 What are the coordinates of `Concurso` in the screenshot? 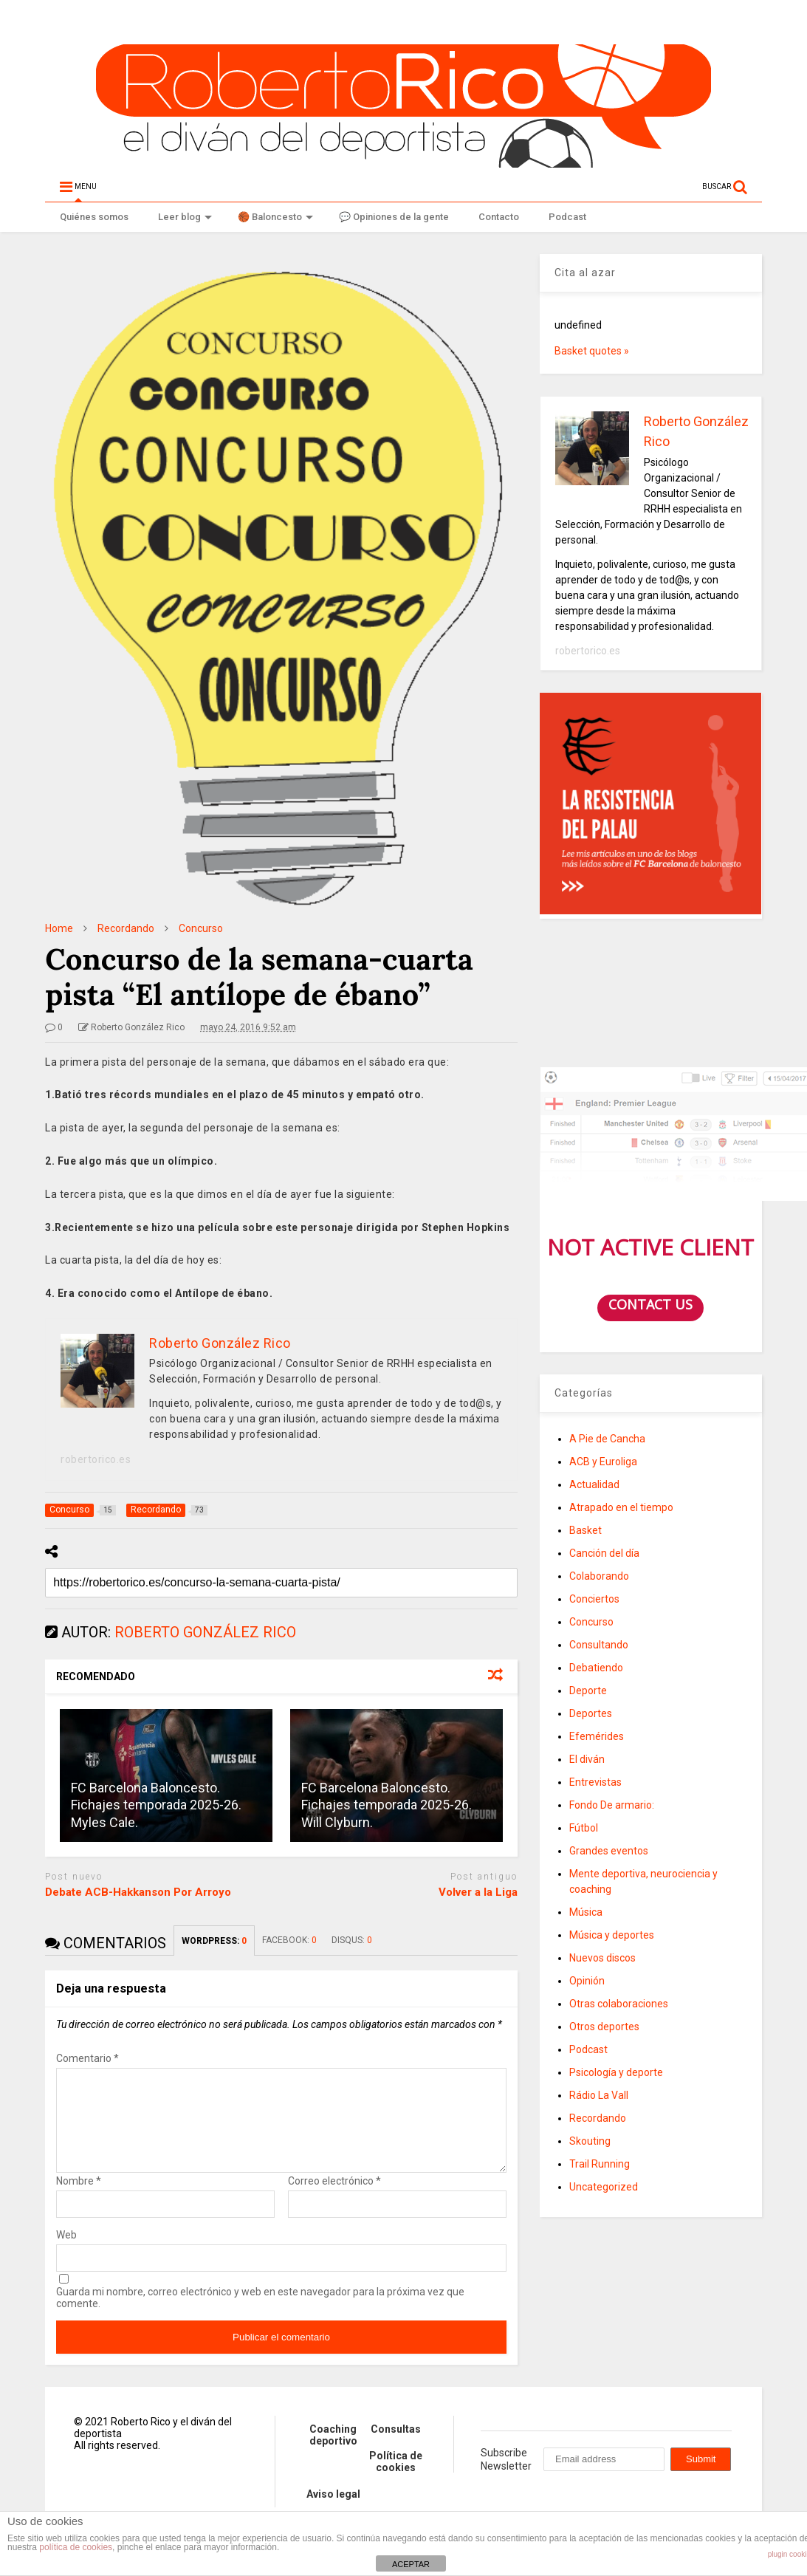 It's located at (591, 1622).